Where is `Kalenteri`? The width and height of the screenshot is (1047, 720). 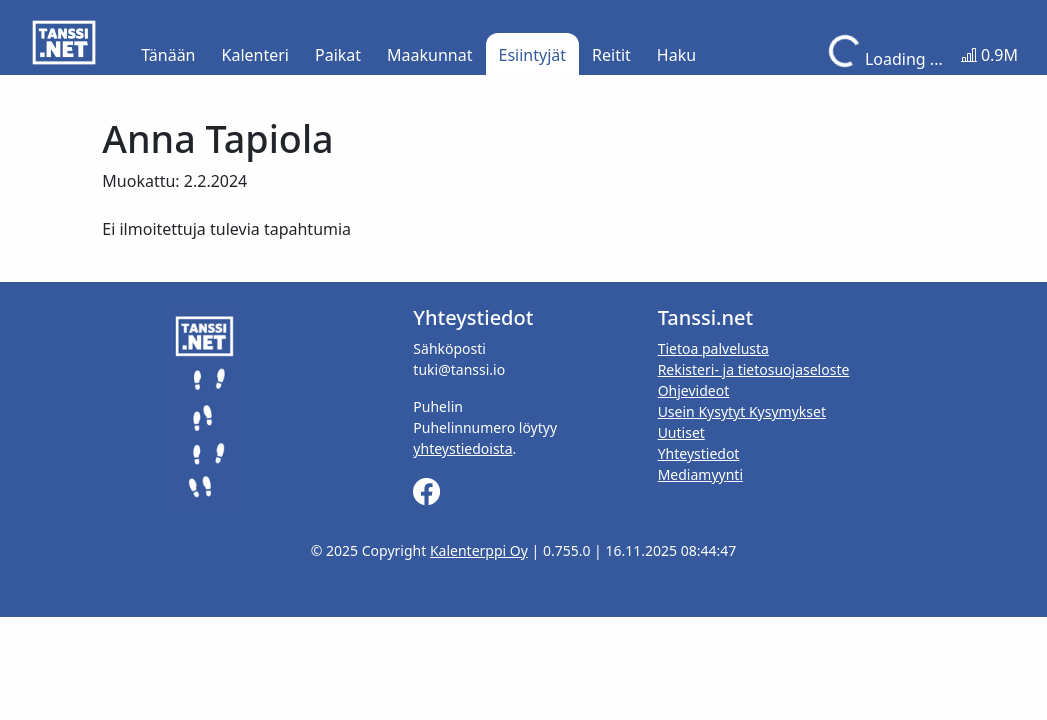 Kalenteri is located at coordinates (255, 55).